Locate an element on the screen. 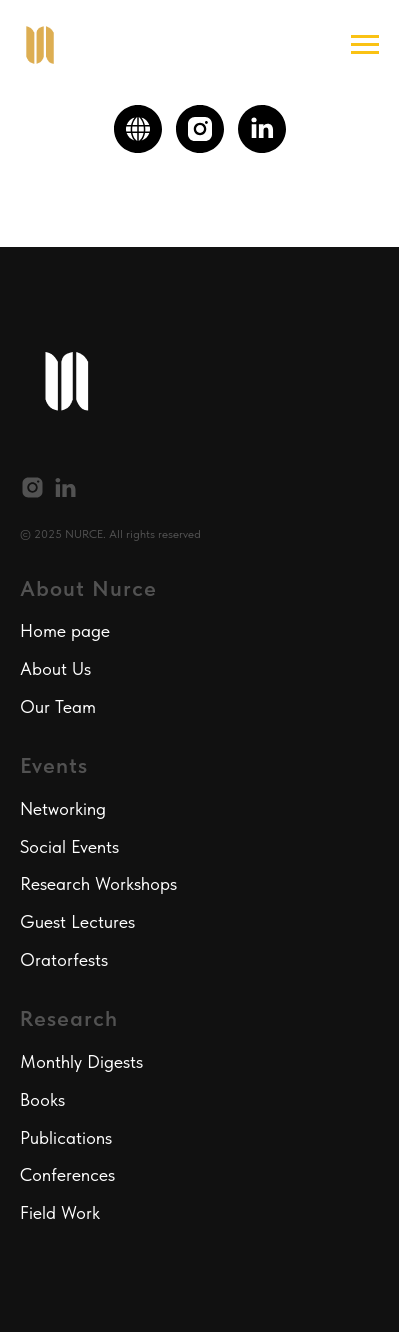 The image size is (399, 1332). Guest Lectures is located at coordinates (77, 921).